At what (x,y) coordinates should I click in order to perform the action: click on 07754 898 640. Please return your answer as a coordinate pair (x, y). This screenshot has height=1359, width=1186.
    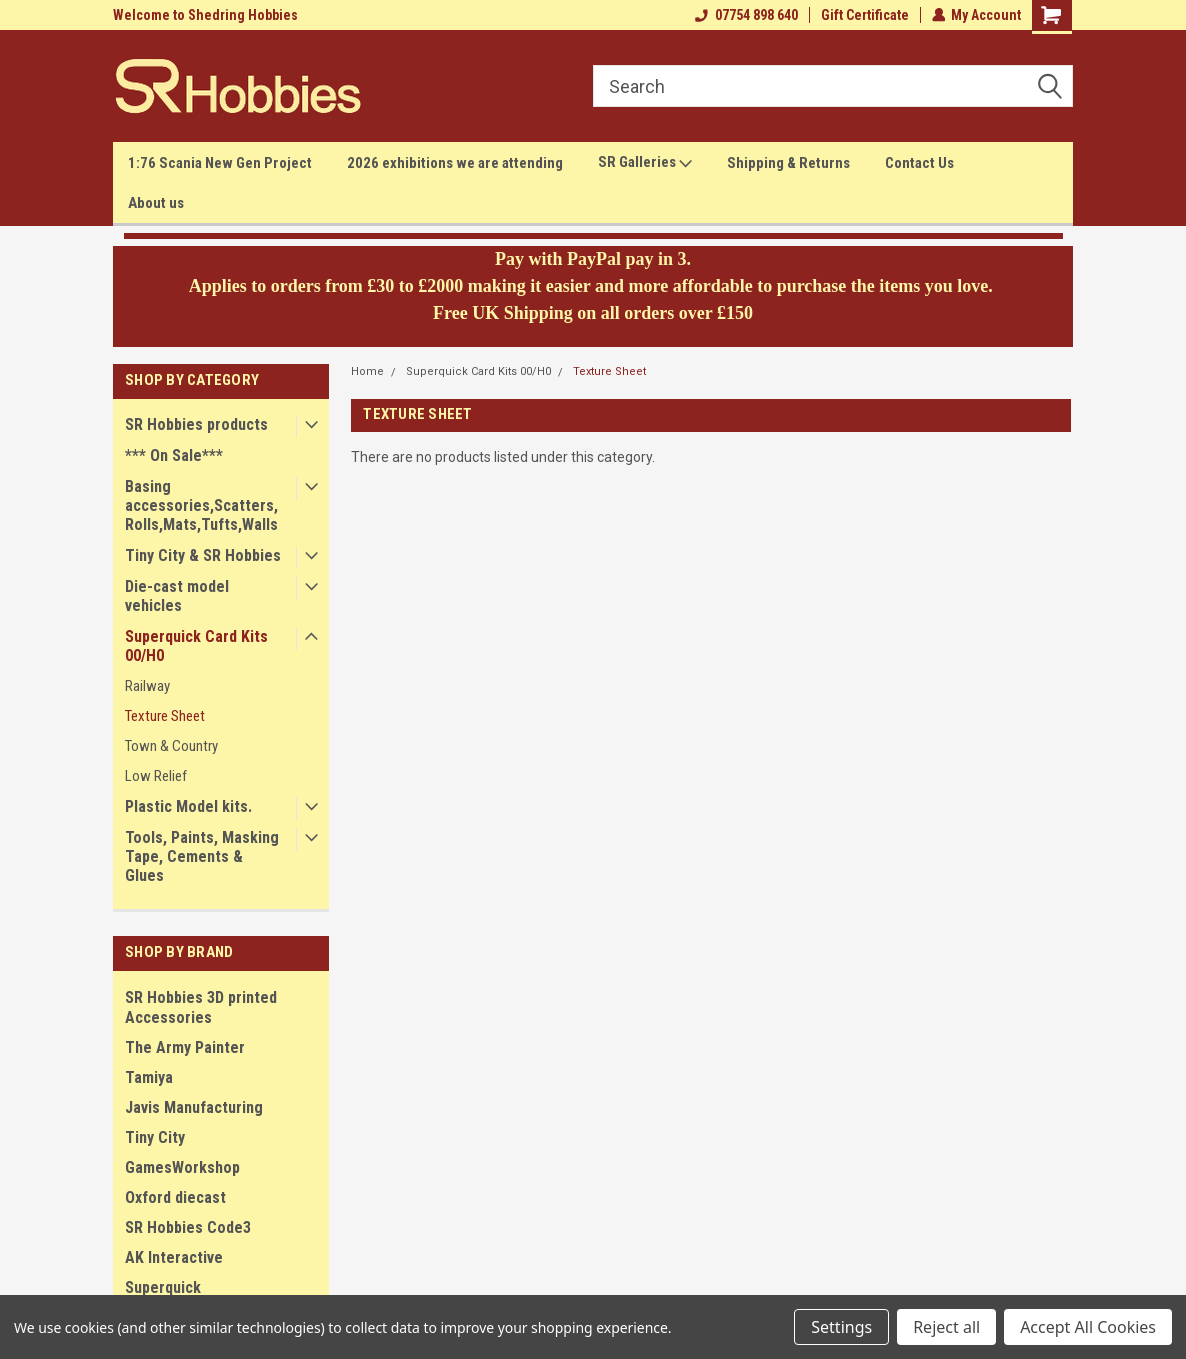
    Looking at the image, I should click on (745, 15).